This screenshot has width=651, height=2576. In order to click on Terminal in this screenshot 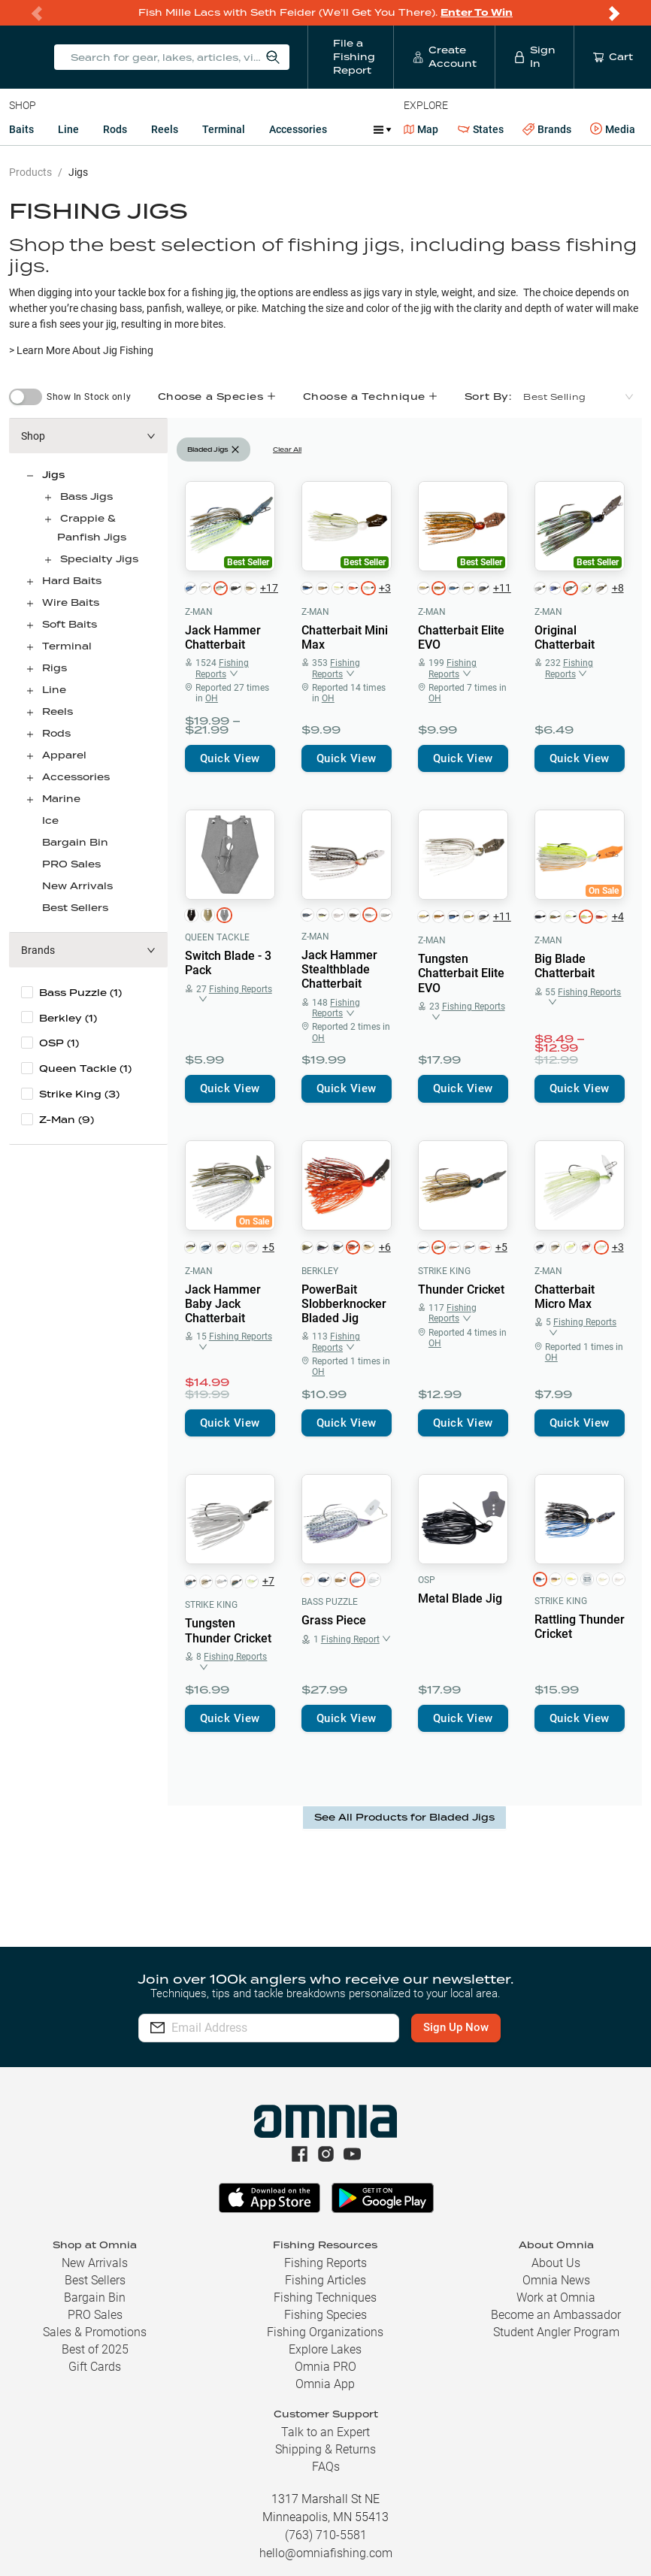, I will do `click(223, 129)`.